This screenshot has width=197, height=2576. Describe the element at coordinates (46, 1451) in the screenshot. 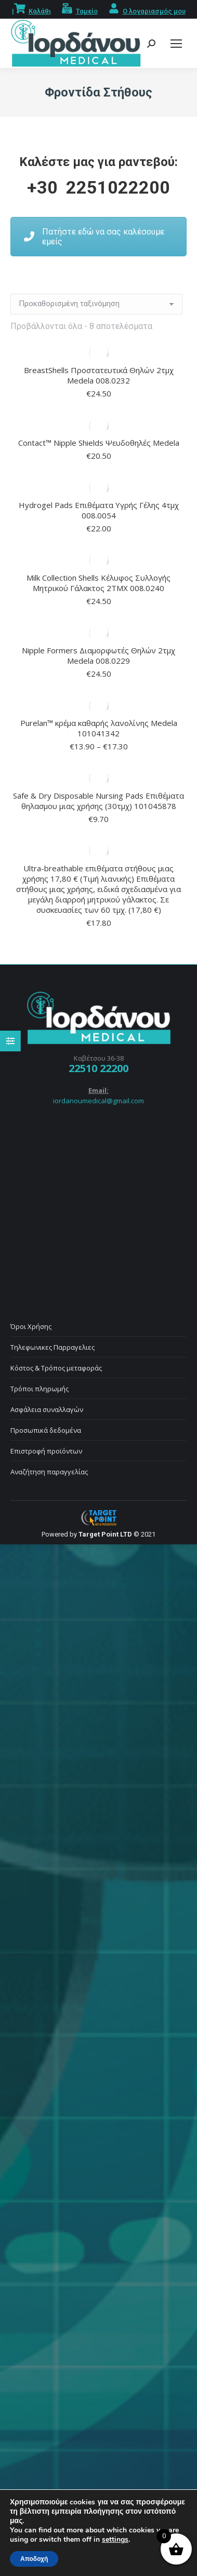

I see `Επιστροφή προϊόντων` at that location.